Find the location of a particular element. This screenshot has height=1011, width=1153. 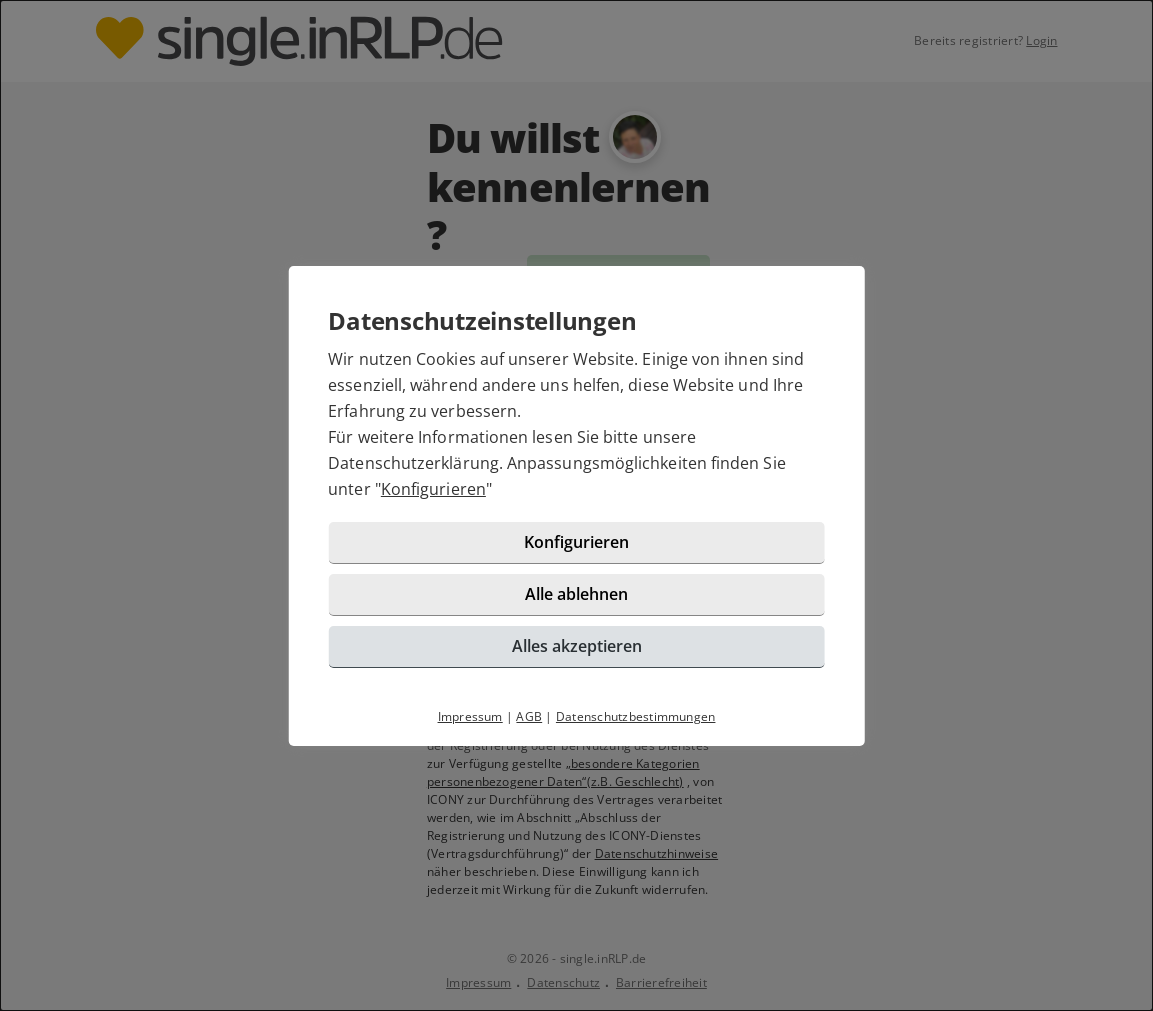

Konfigurieren is located at coordinates (433, 489).